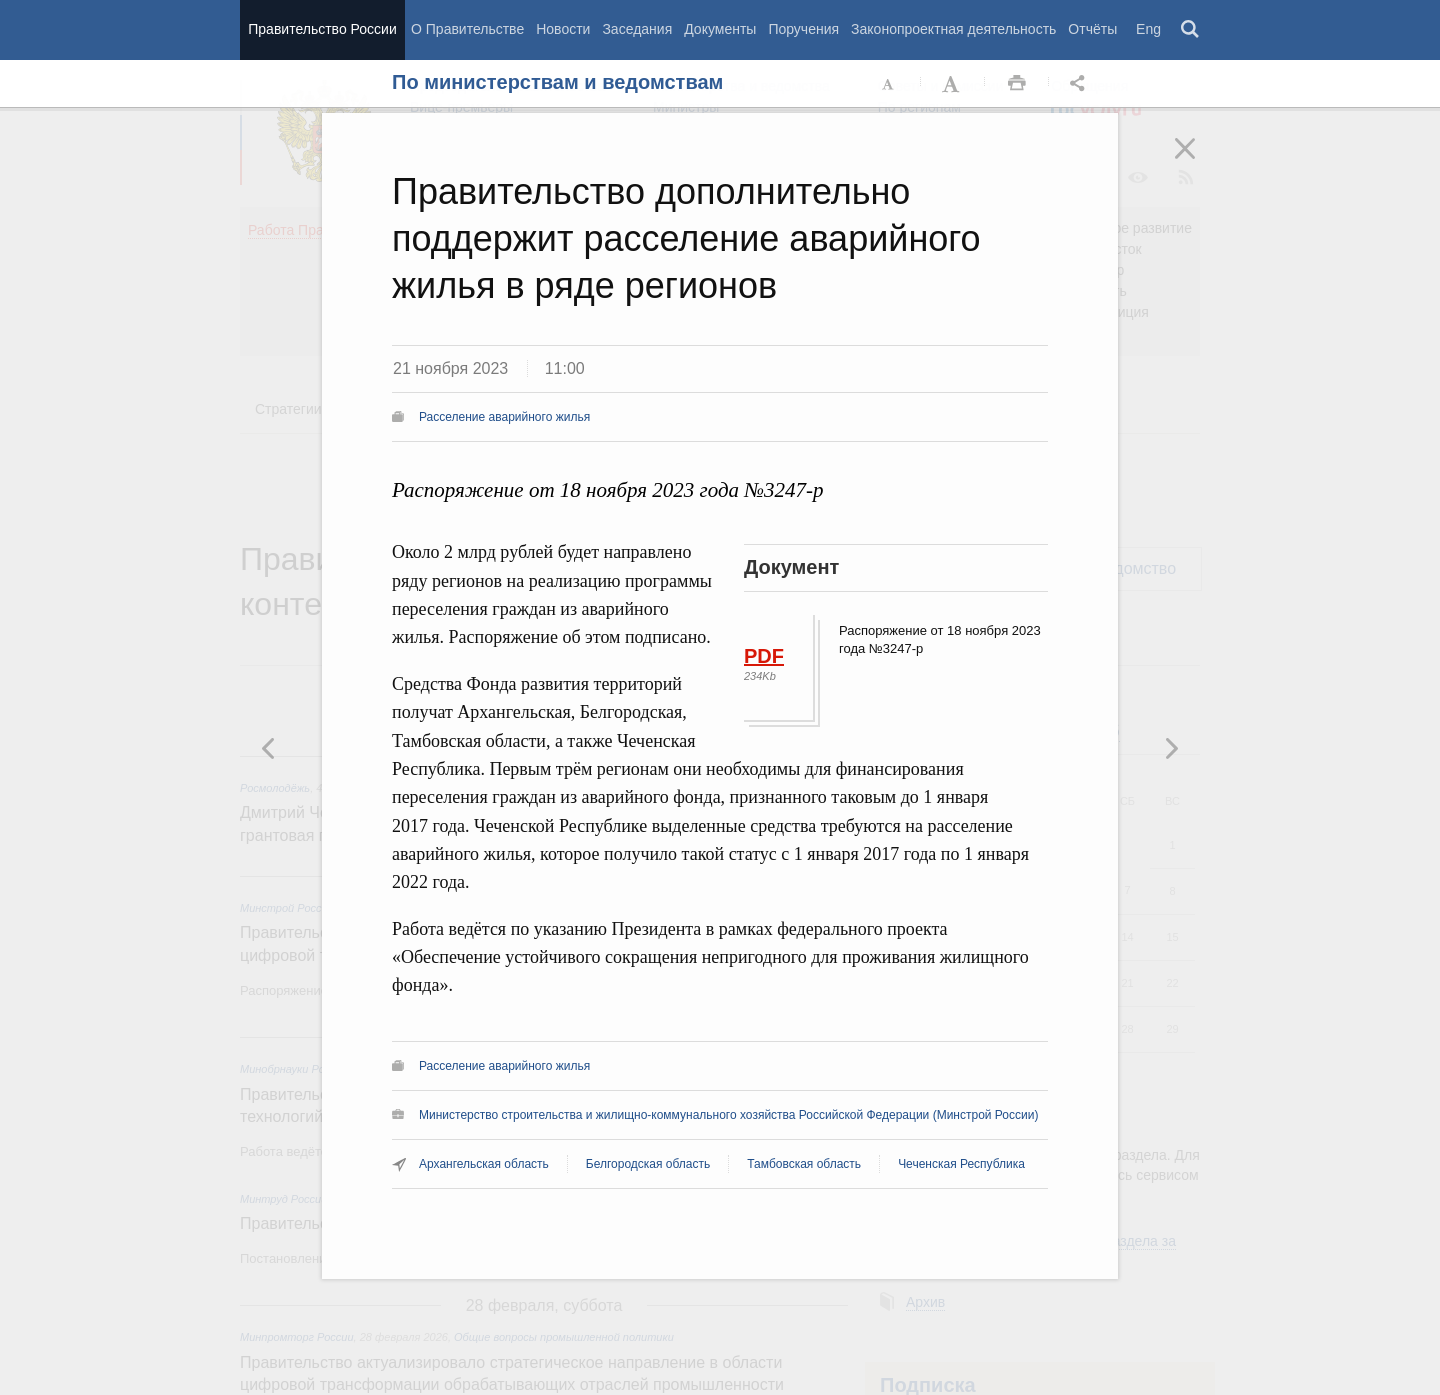  I want to click on Документы, so click(720, 29).